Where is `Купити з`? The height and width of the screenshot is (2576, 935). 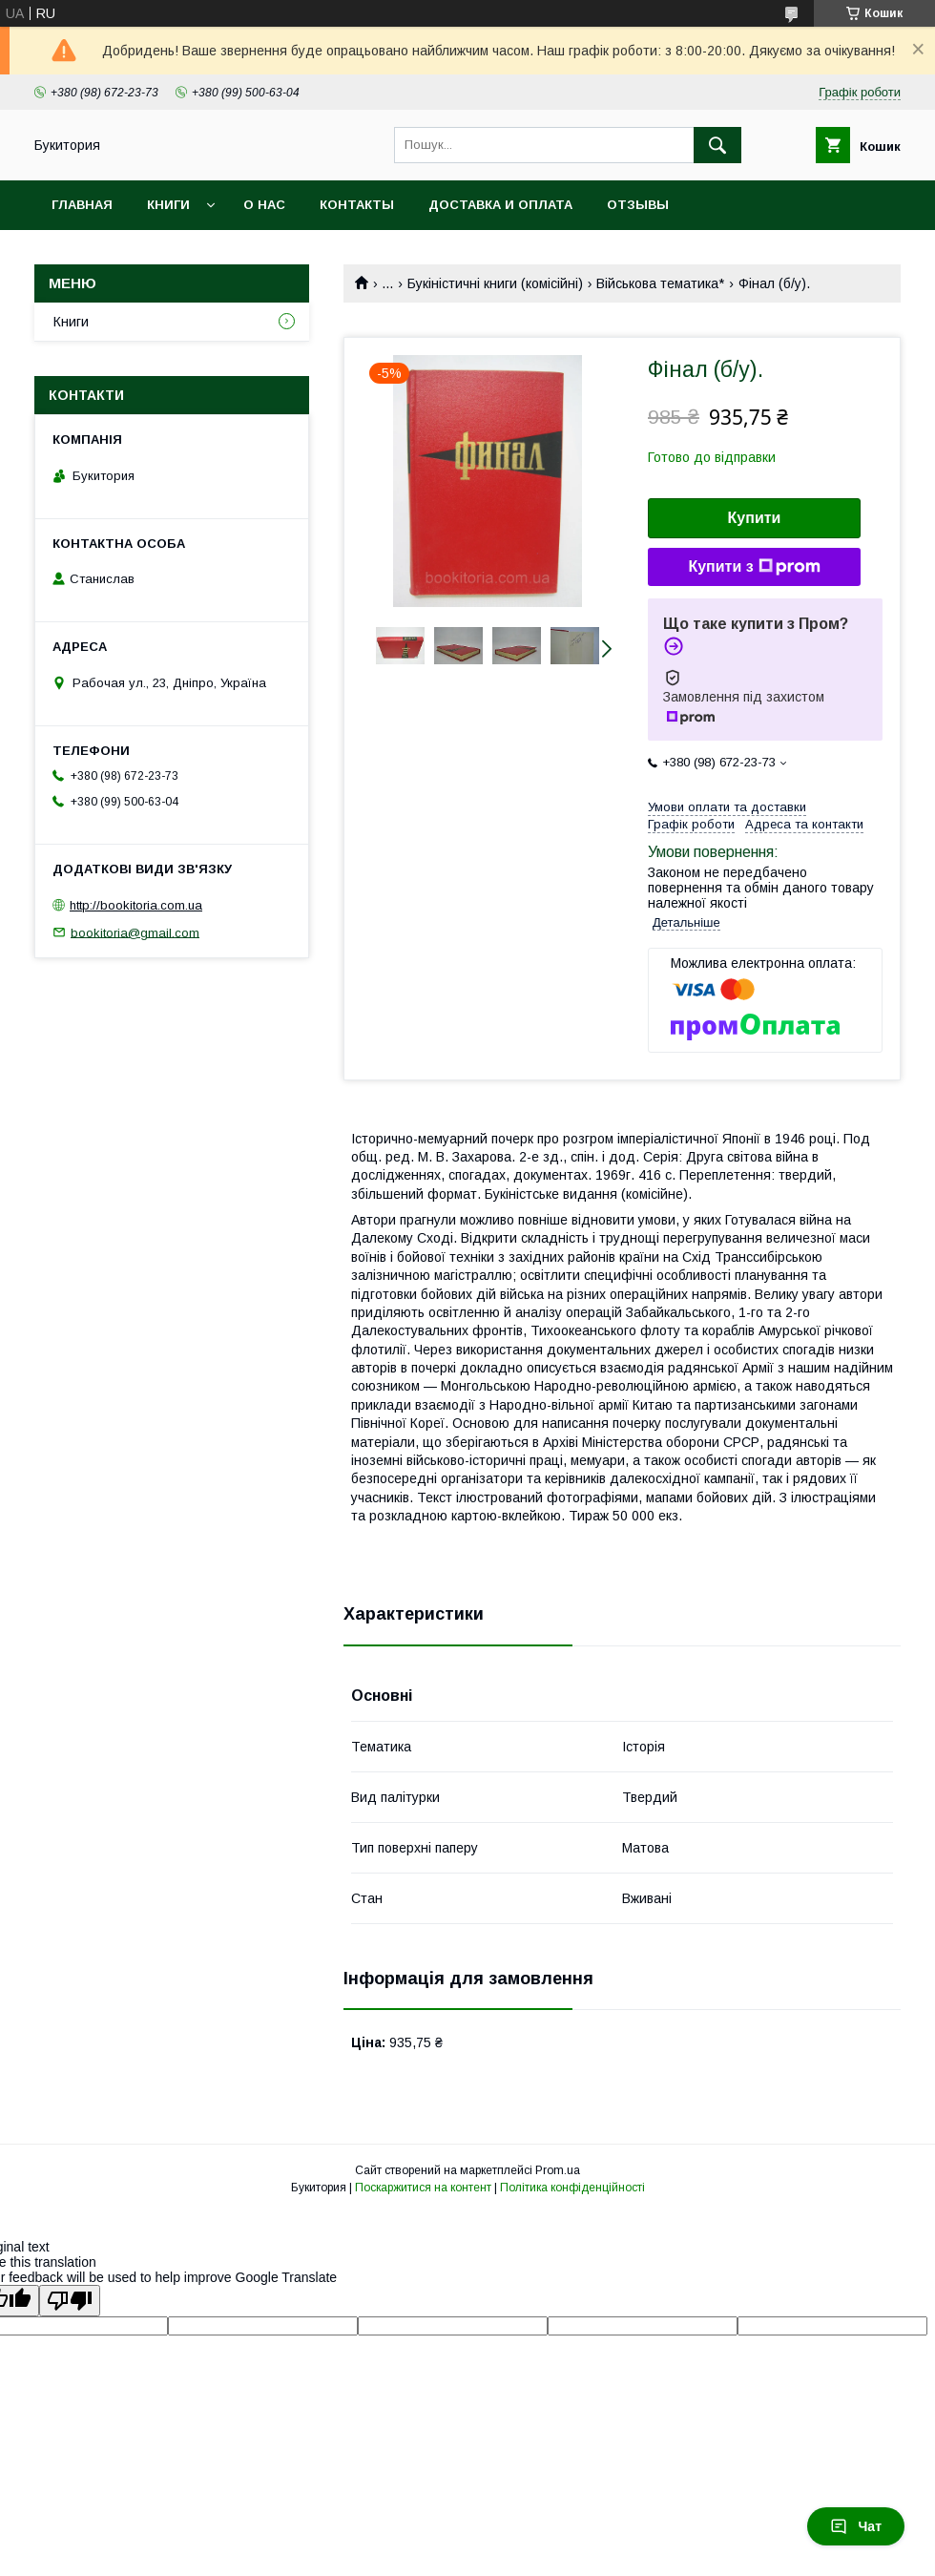
Купити з is located at coordinates (754, 567).